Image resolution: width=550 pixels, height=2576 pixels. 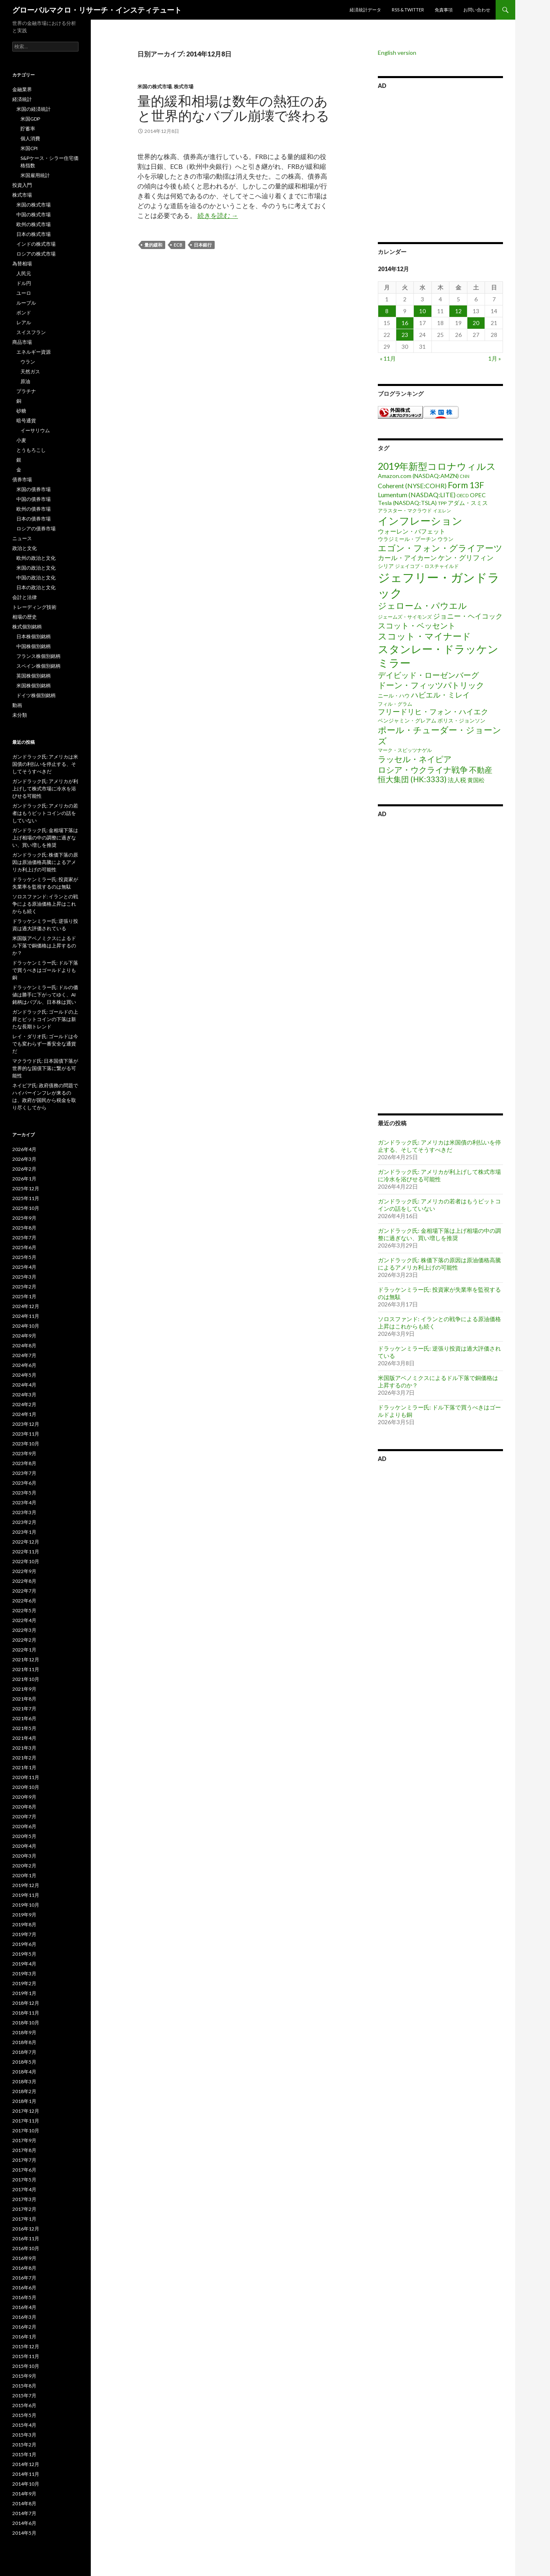 What do you see at coordinates (24, 617) in the screenshot?
I see `相場の歴史` at bounding box center [24, 617].